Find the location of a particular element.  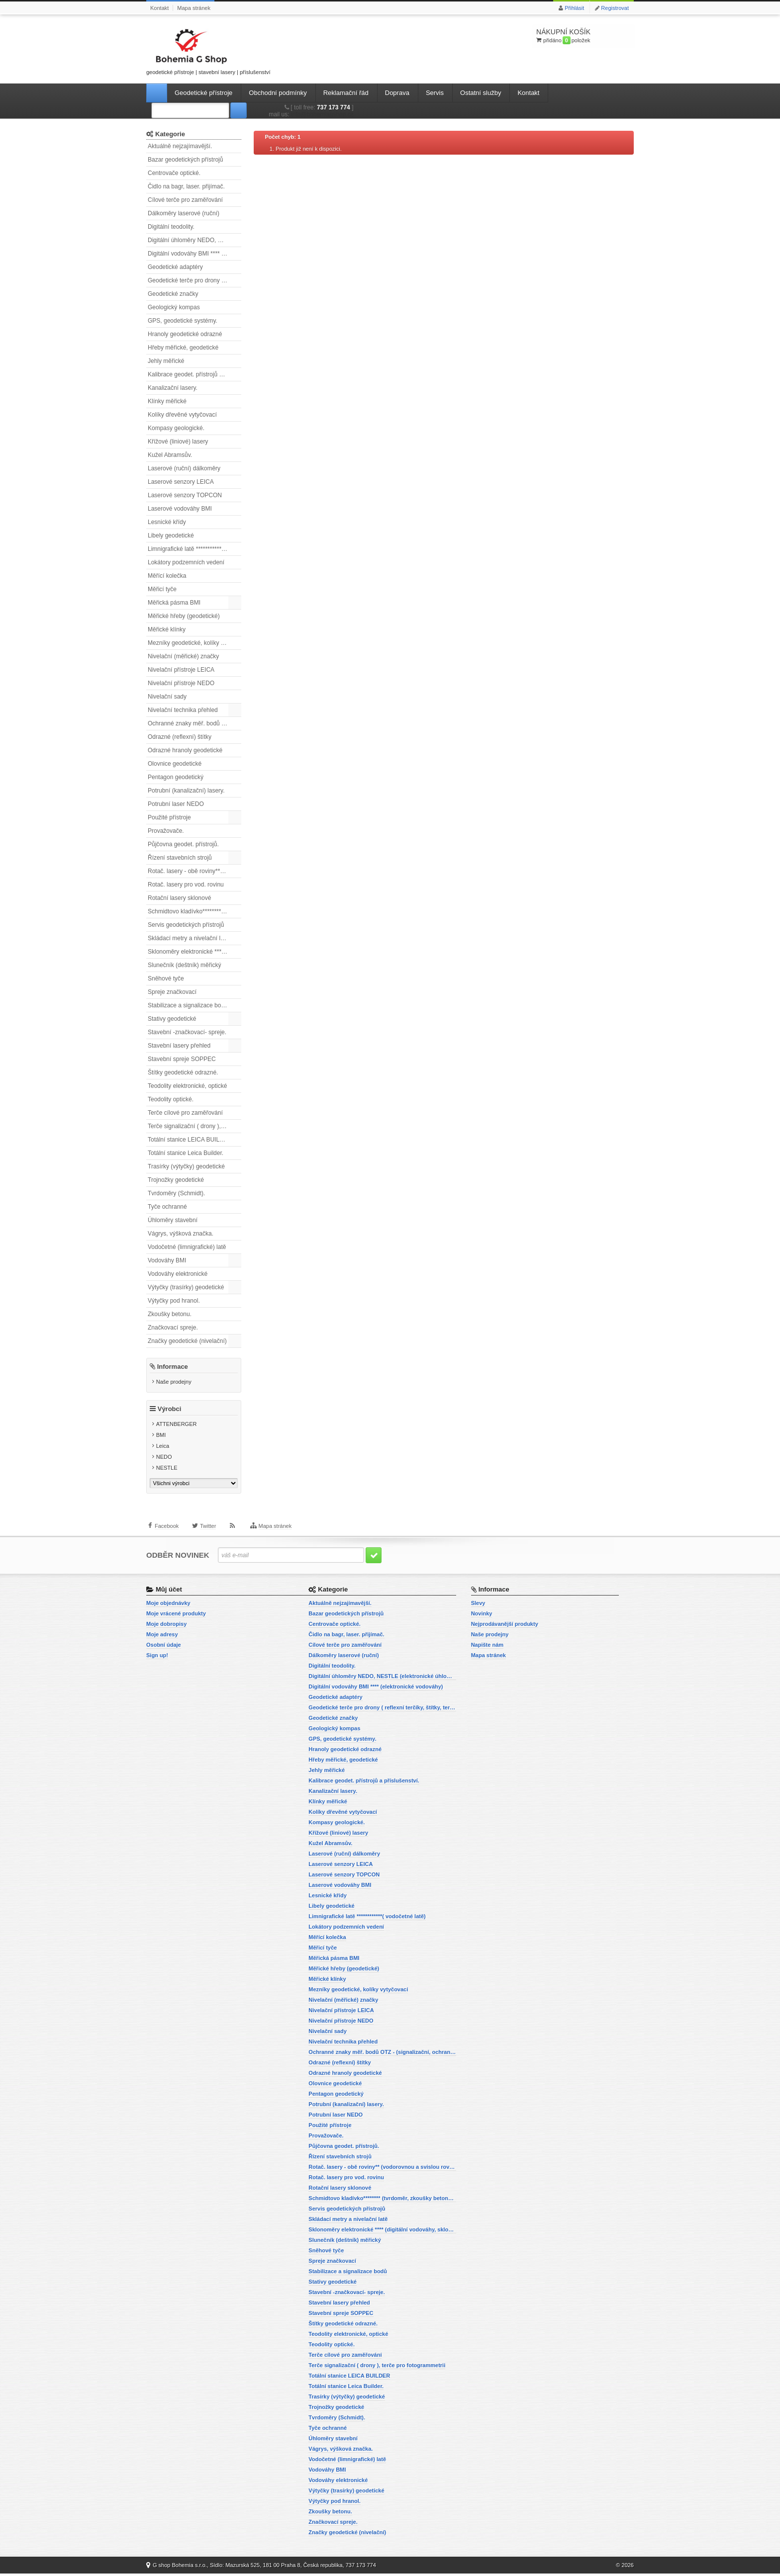

Reklamační řád is located at coordinates (346, 92).